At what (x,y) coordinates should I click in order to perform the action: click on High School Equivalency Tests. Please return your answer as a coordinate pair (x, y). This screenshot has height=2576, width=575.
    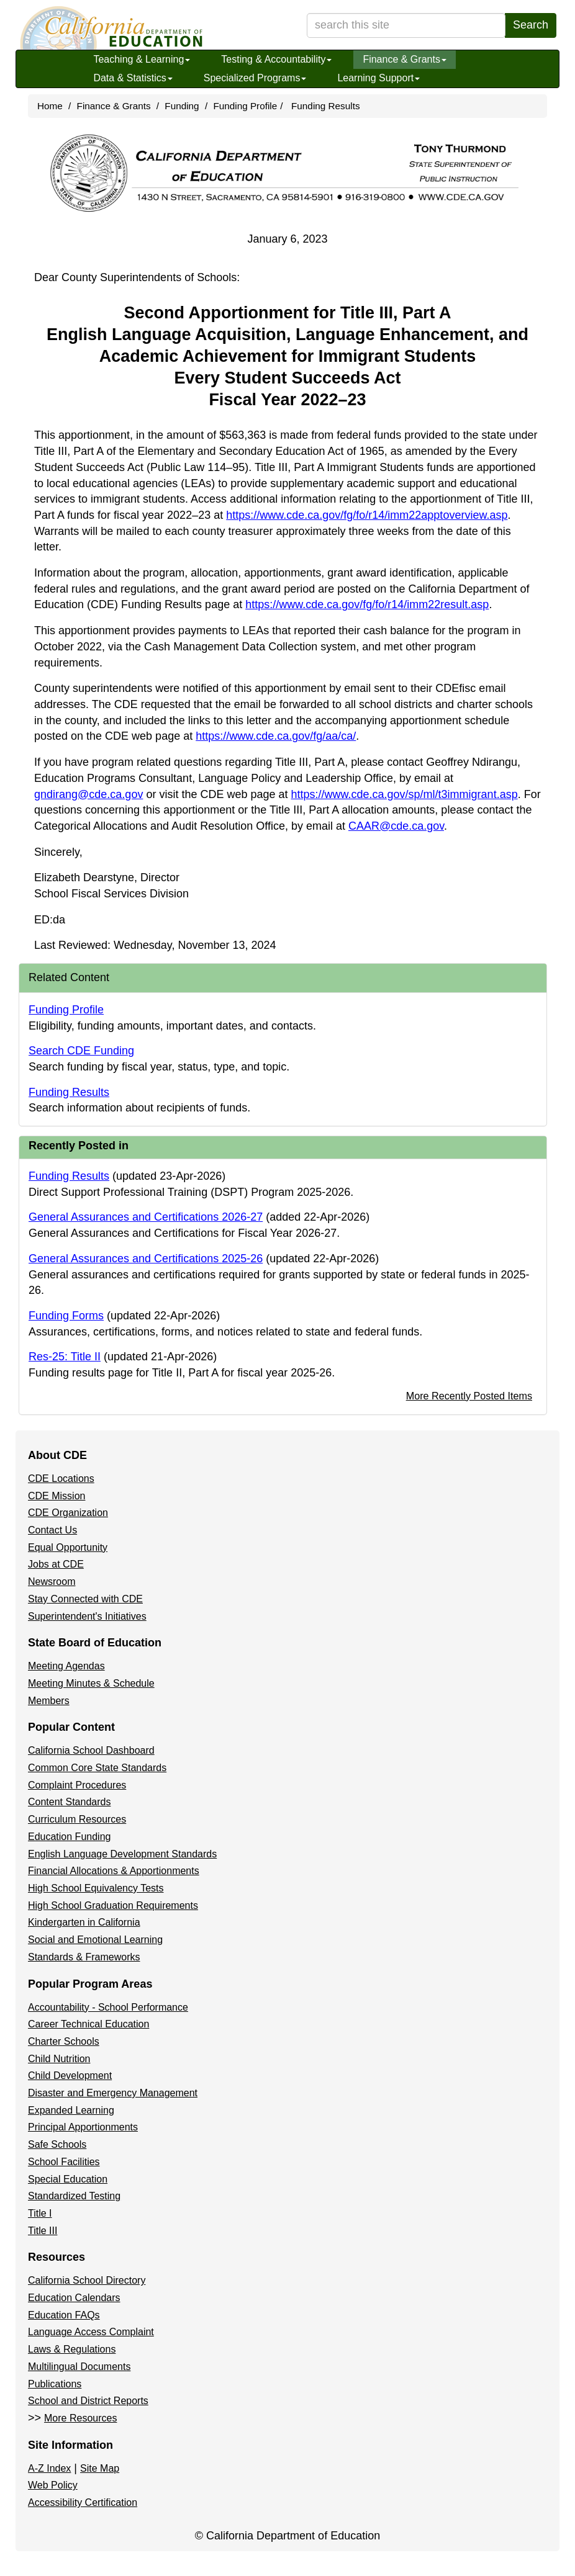
    Looking at the image, I should click on (96, 1888).